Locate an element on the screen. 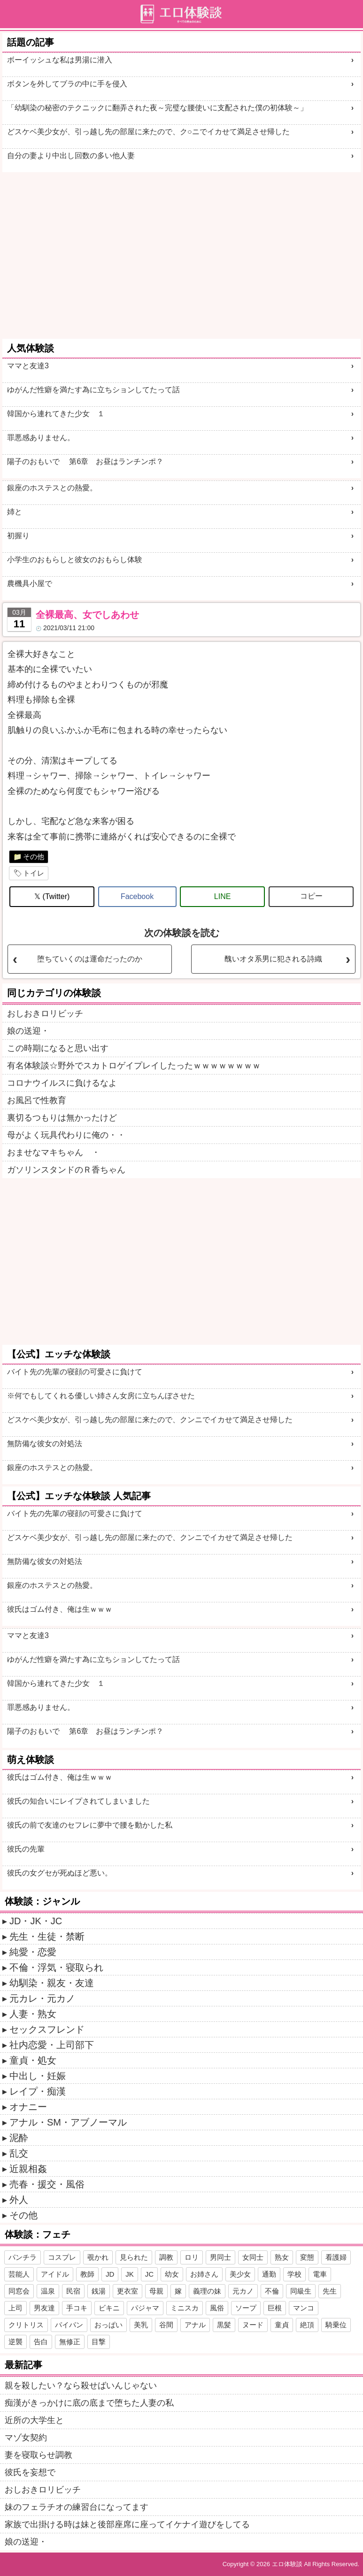  芸能人 is located at coordinates (19, 2274).